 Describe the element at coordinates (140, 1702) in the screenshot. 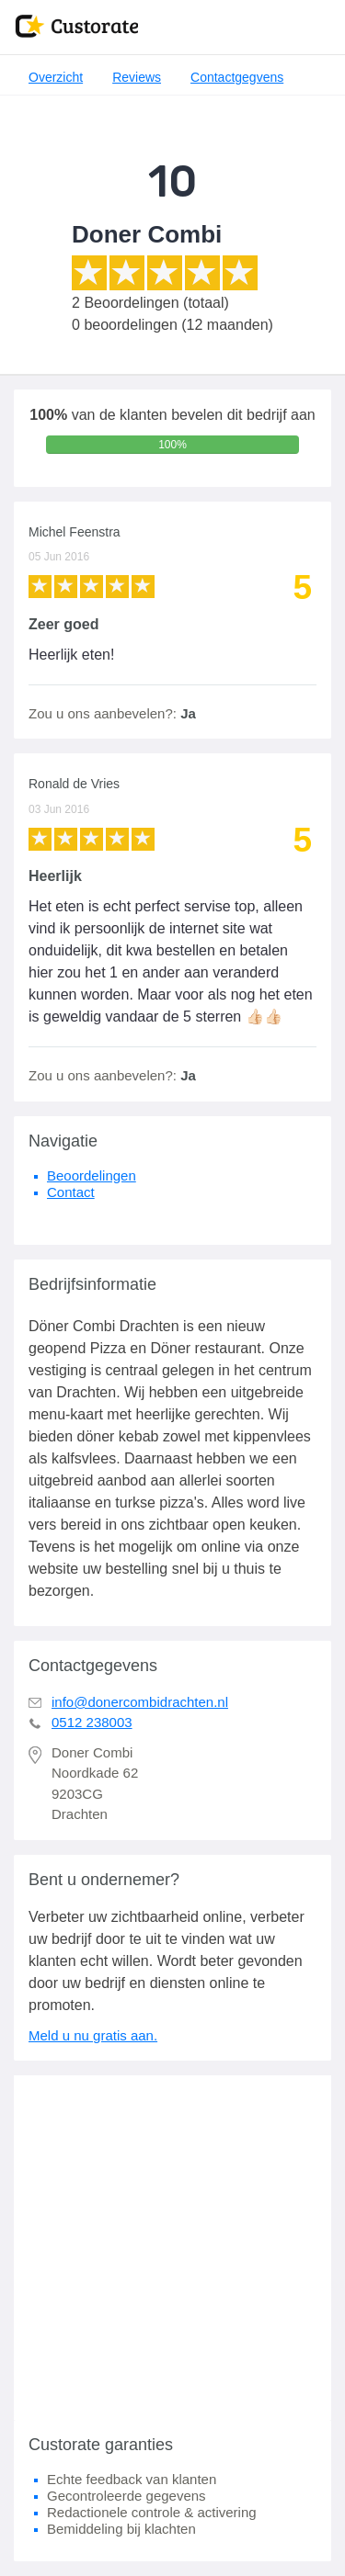

I see `info@donercombidrachten.nl` at that location.